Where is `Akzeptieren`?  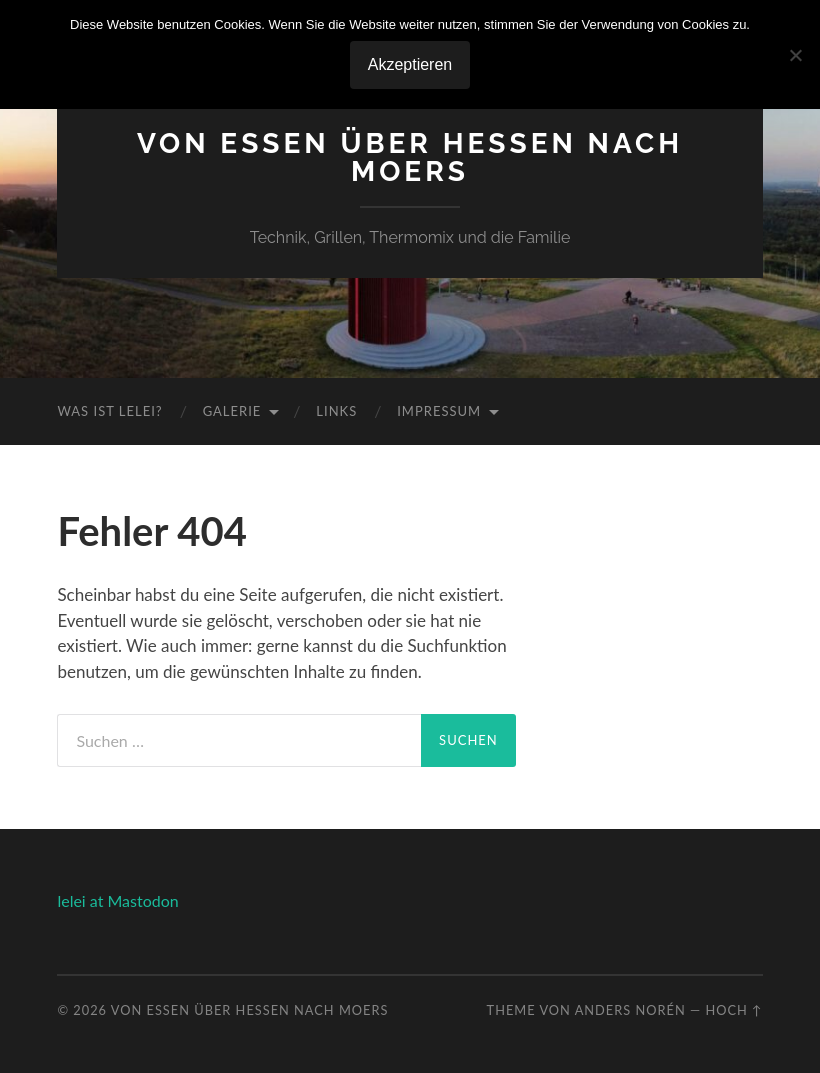
Akzeptieren is located at coordinates (410, 64).